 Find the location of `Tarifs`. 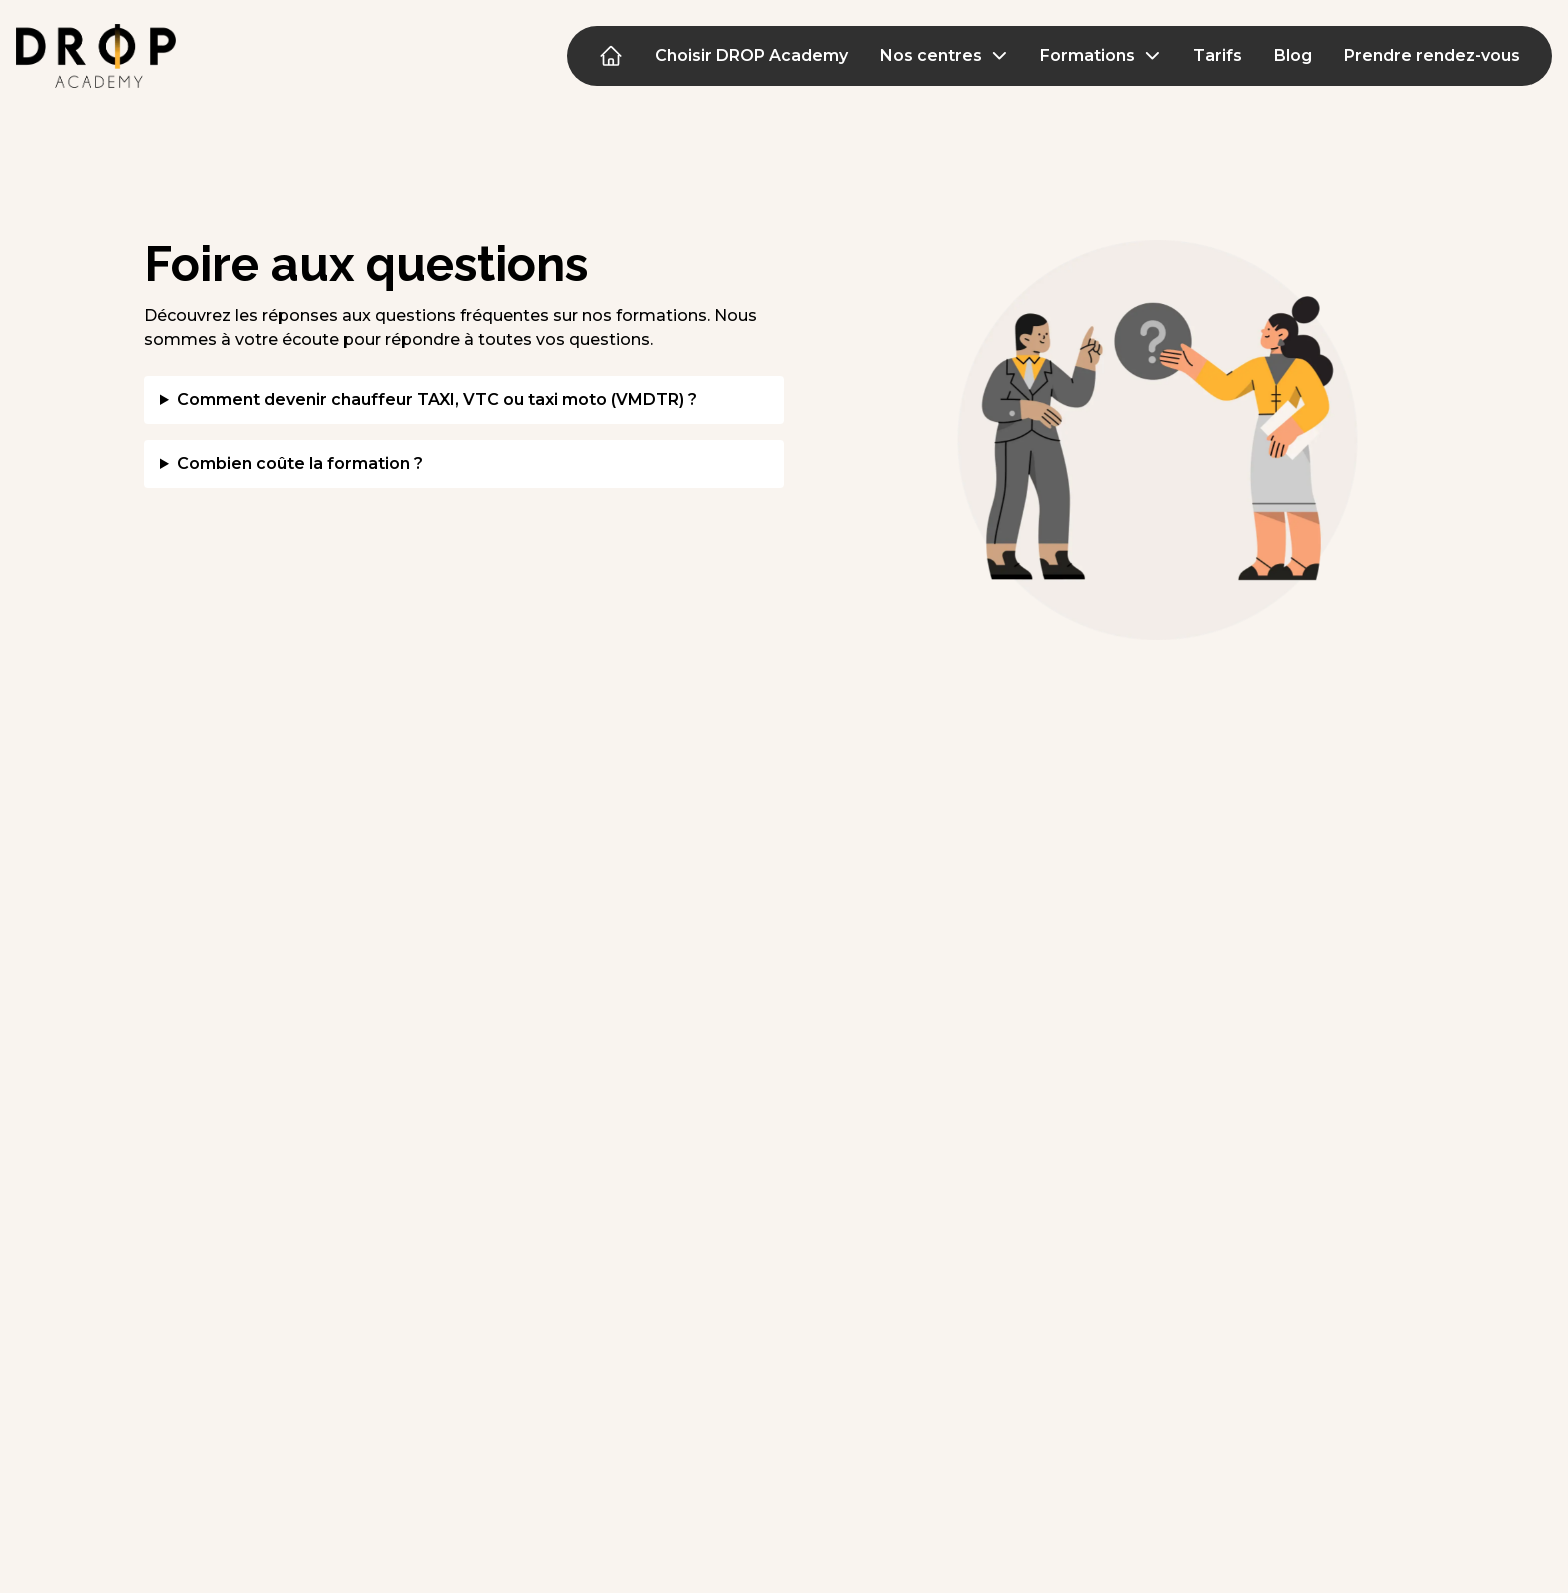

Tarifs is located at coordinates (1217, 55).